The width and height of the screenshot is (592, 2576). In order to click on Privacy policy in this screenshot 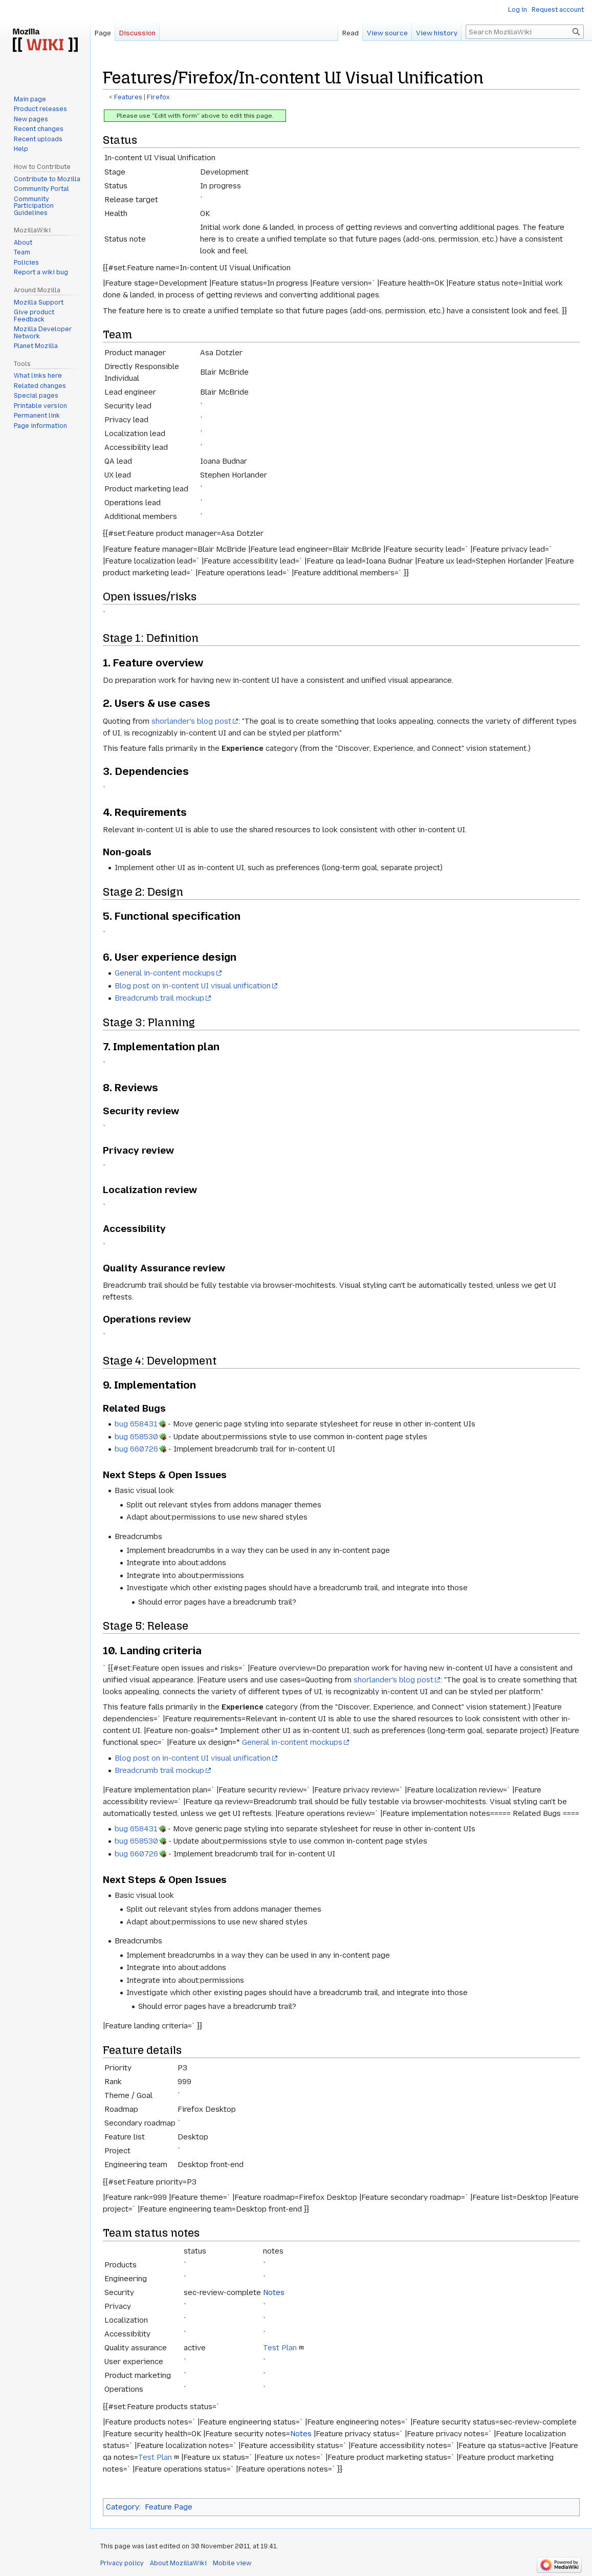, I will do `click(122, 2563)`.